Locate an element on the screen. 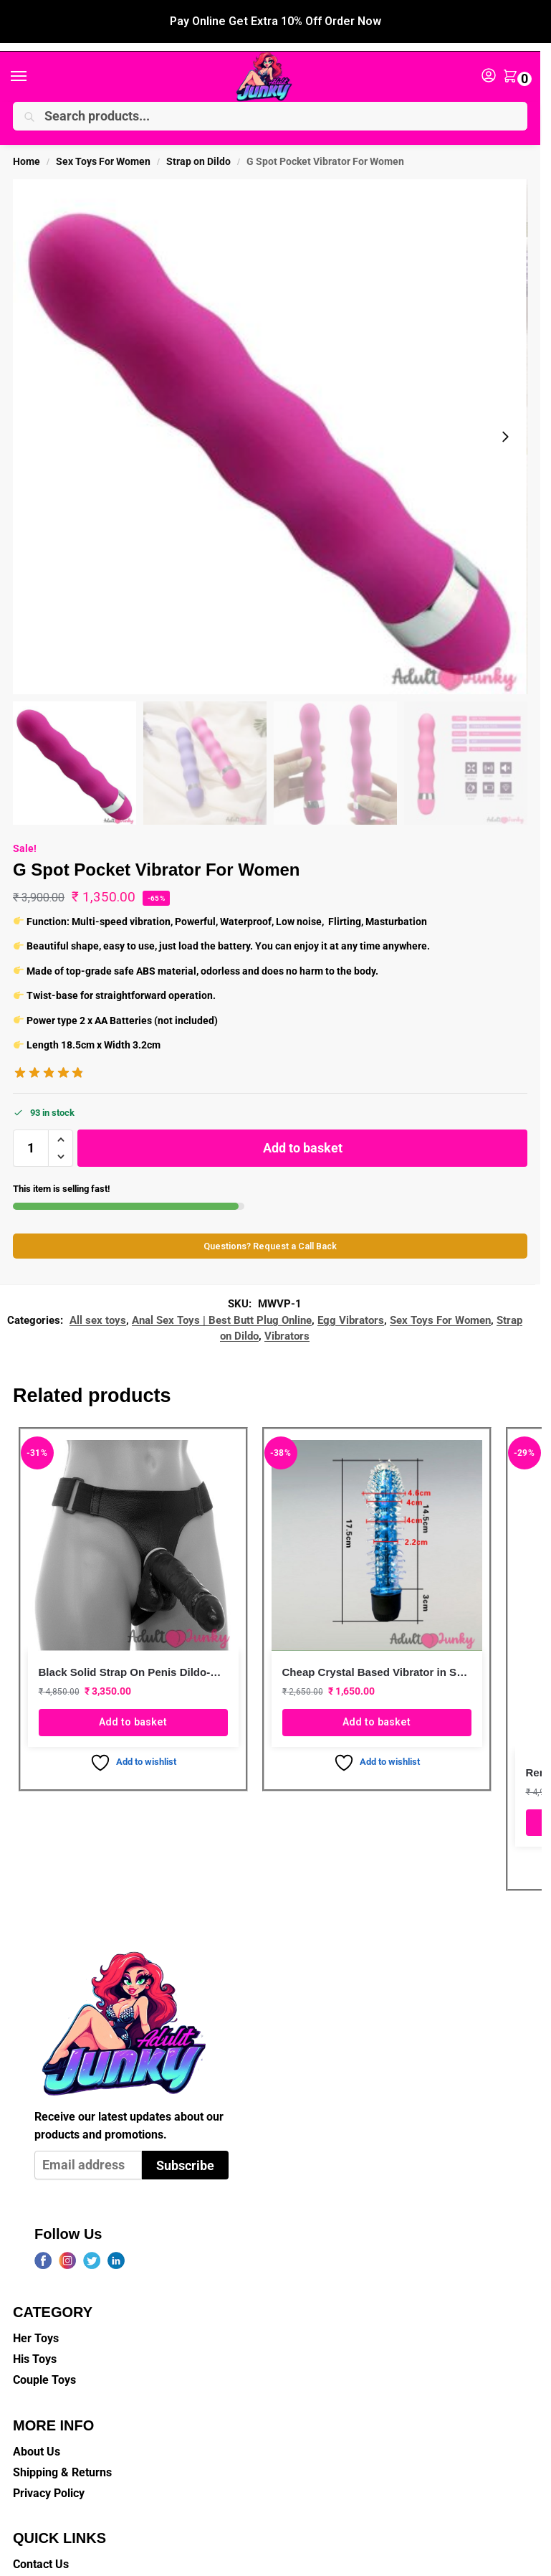 The height and width of the screenshot is (2576, 551). Vibrators is located at coordinates (287, 1320).